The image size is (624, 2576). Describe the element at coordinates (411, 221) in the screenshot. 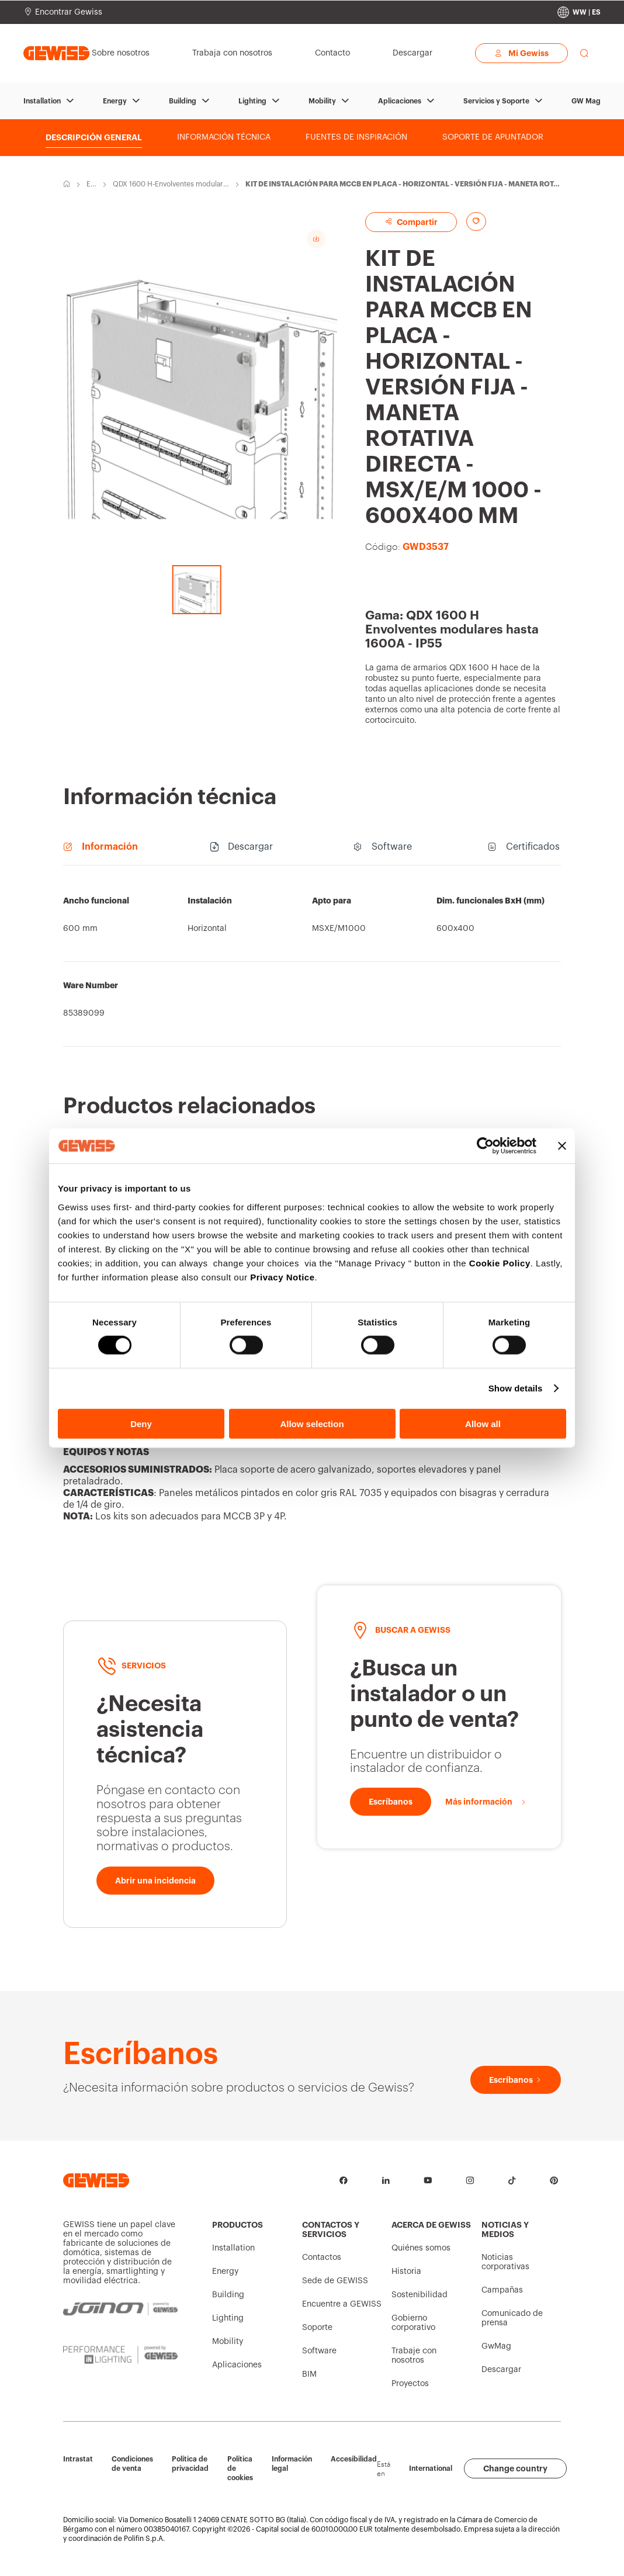

I see `Compartir` at that location.